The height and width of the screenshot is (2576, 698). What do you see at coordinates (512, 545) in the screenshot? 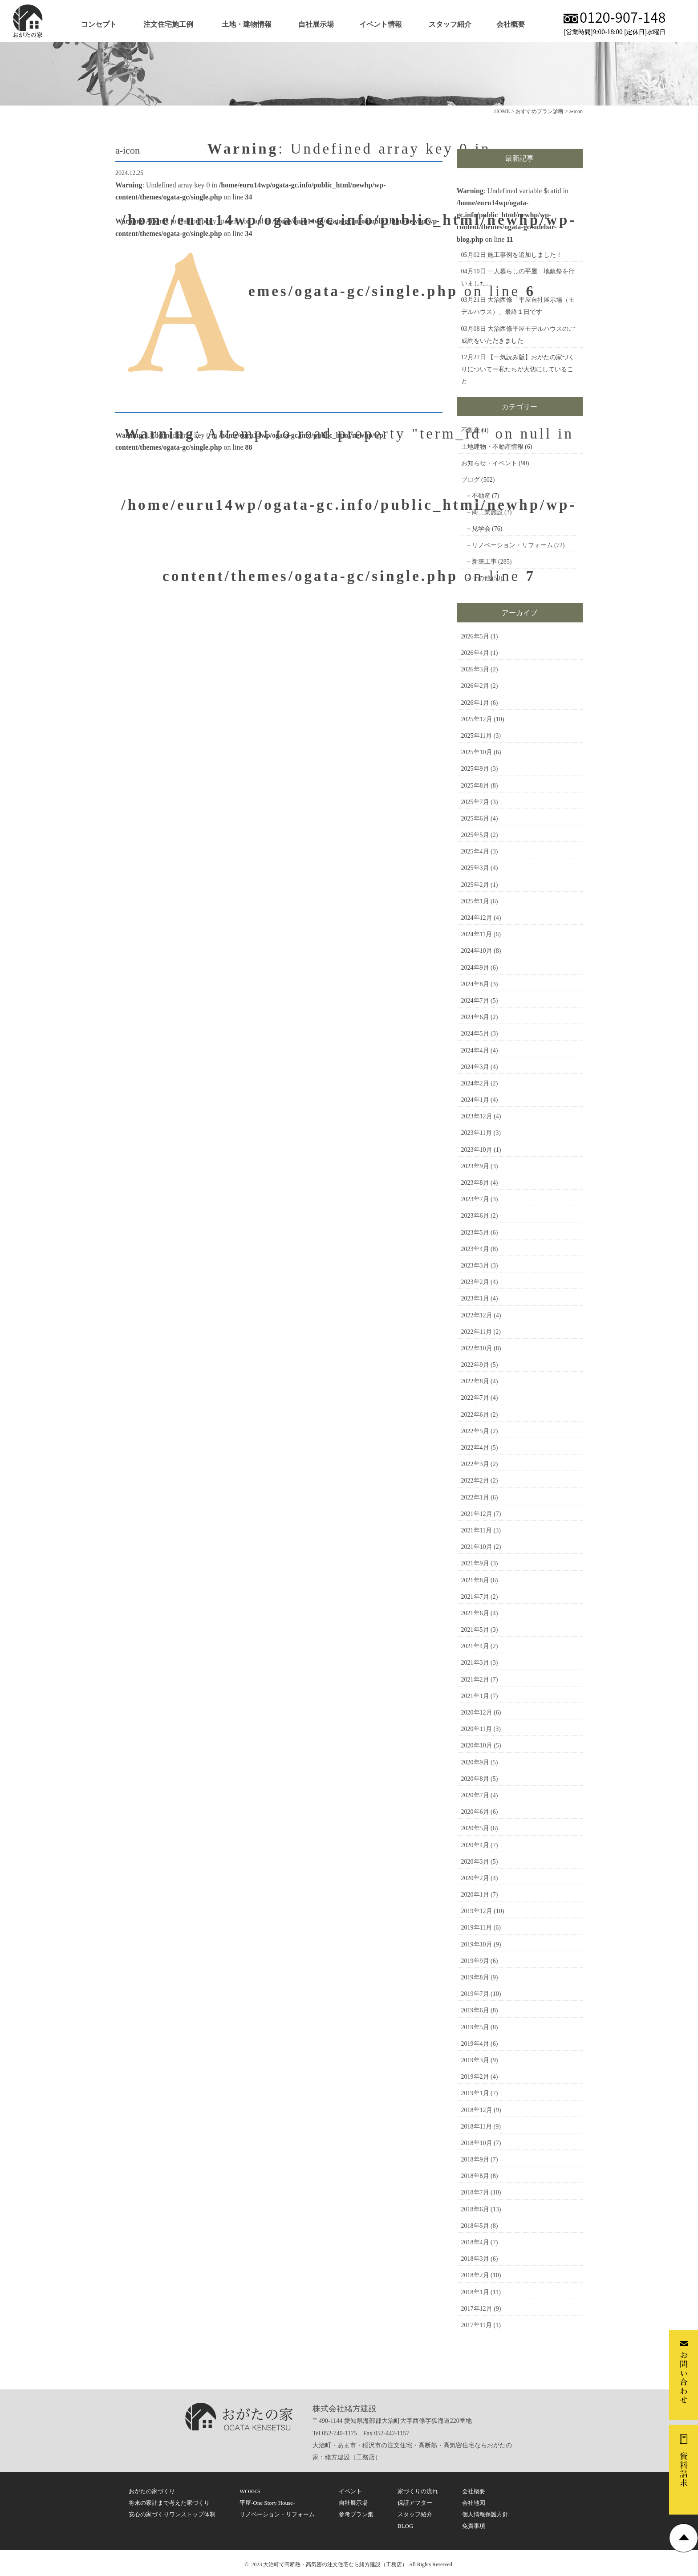
I see `リノベーション・リフォーム` at bounding box center [512, 545].